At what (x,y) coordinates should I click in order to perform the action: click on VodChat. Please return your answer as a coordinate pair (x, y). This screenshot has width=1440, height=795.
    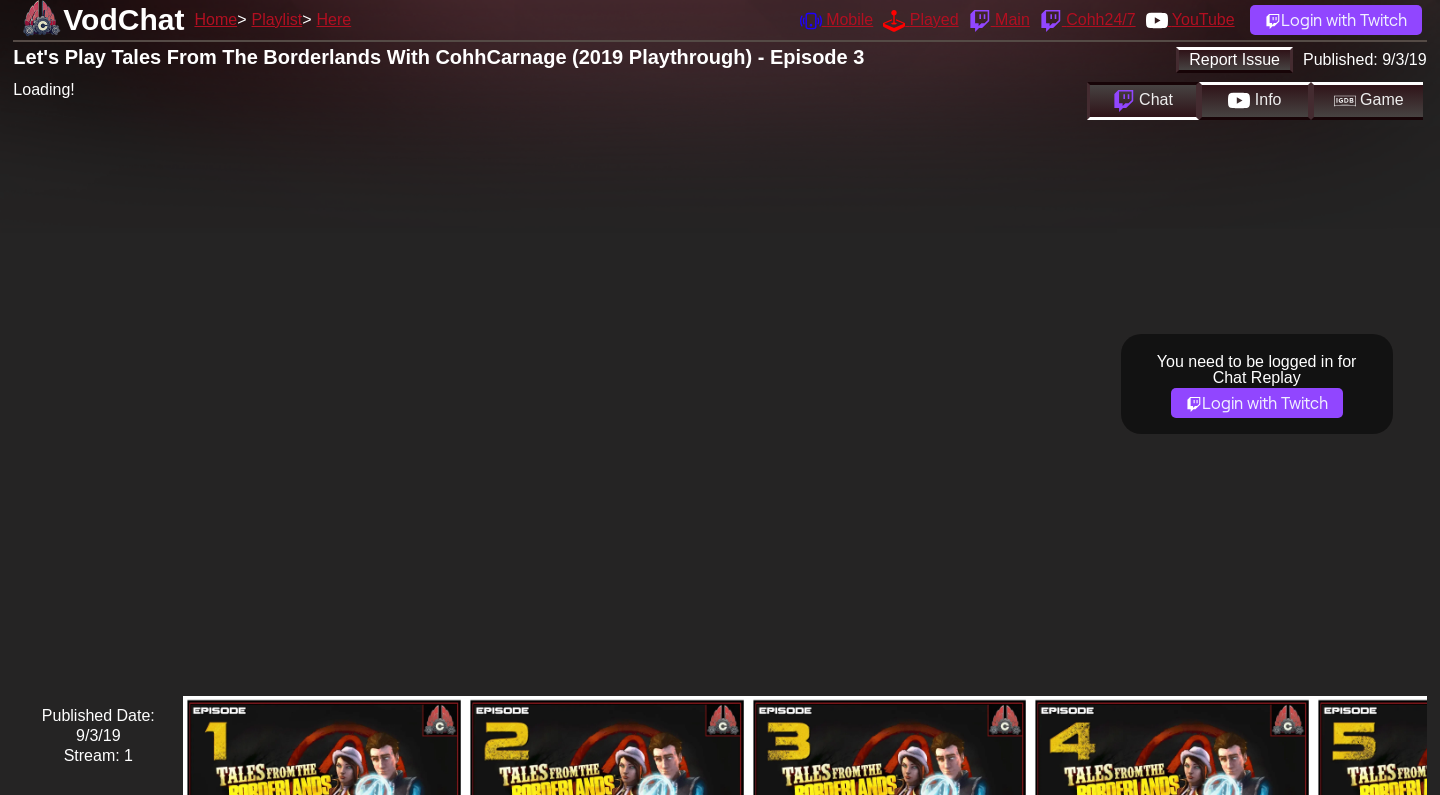
    Looking at the image, I should click on (123, 19).